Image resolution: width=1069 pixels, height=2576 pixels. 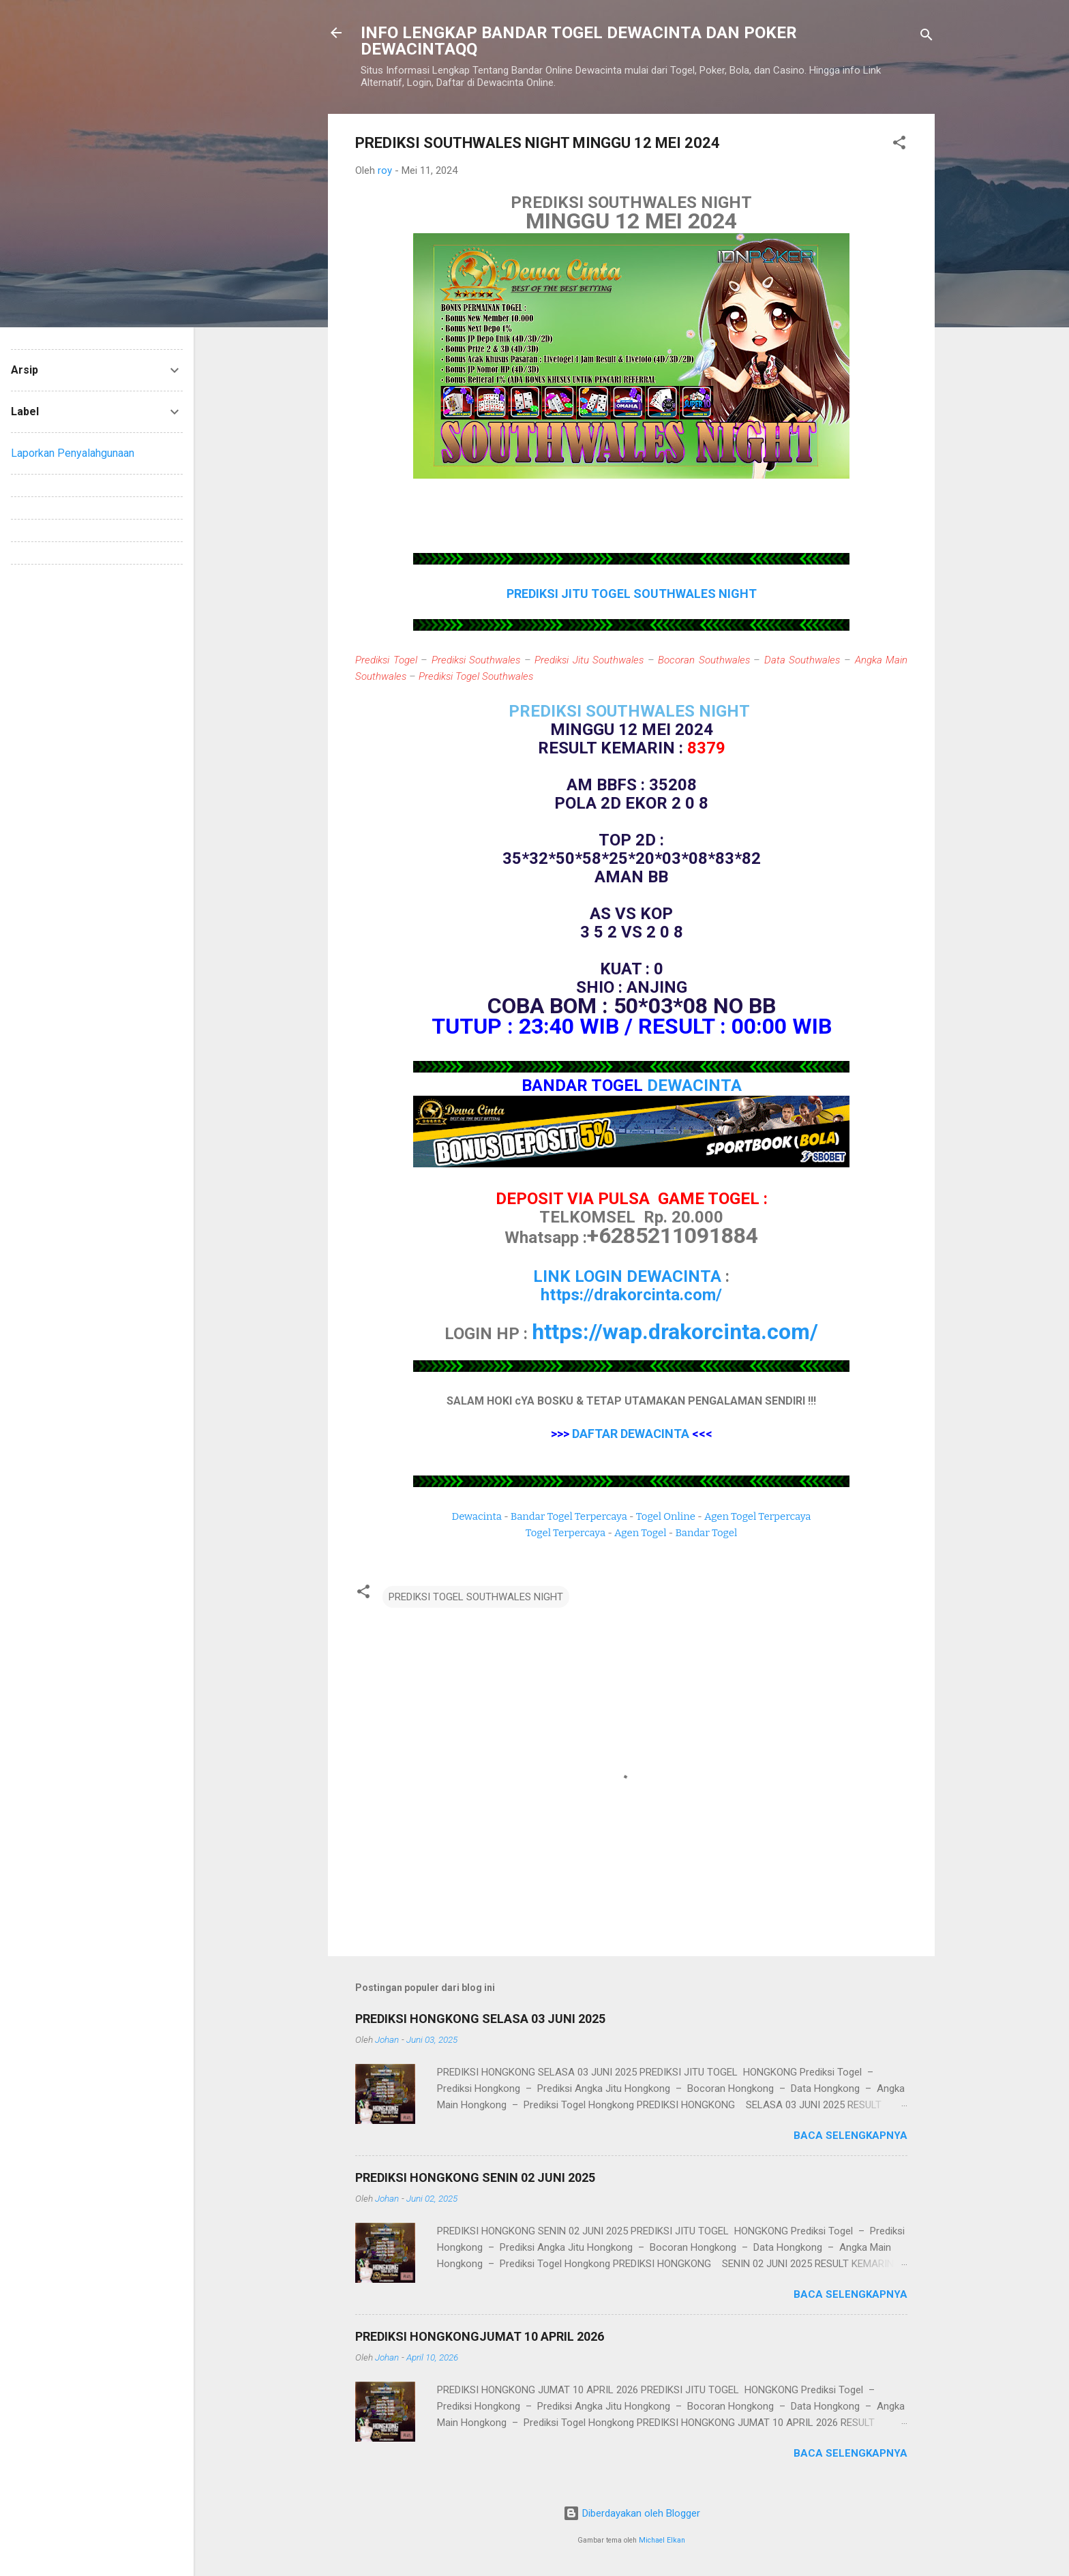 What do you see at coordinates (479, 2336) in the screenshot?
I see `PREDIKSI HONGKONGJUMAT 10 APRIL 2026` at bounding box center [479, 2336].